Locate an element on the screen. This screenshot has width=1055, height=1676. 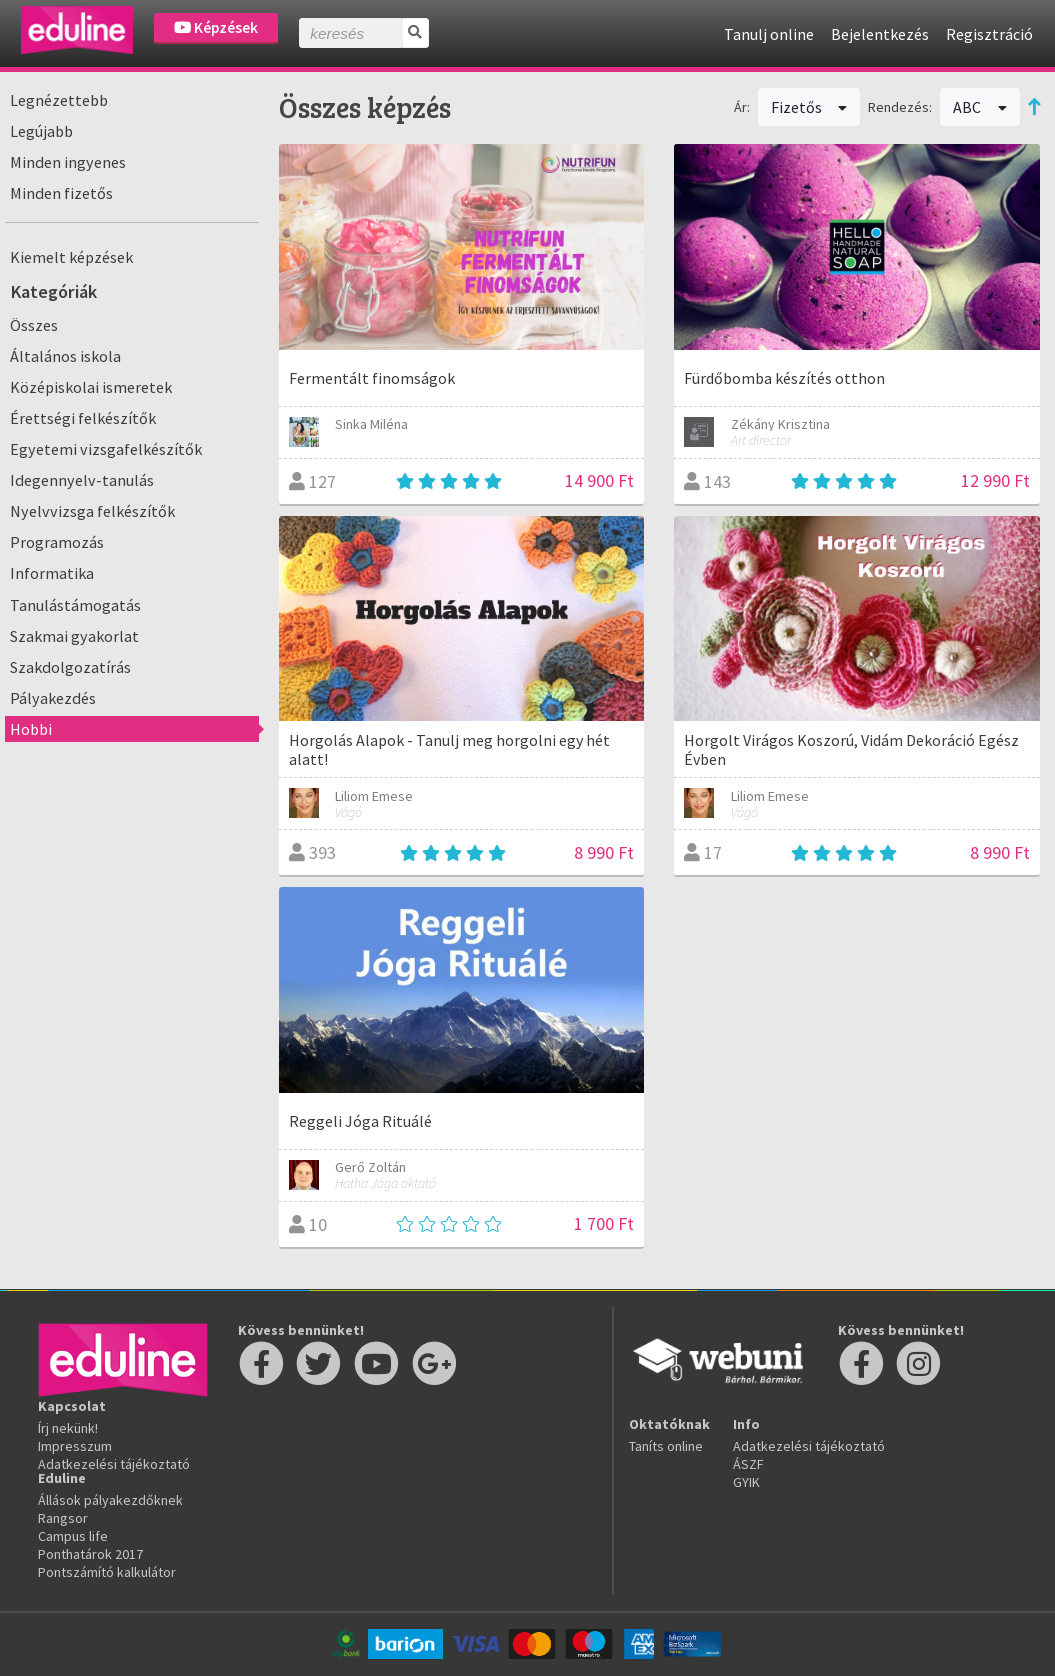
ÁSZF is located at coordinates (748, 1464).